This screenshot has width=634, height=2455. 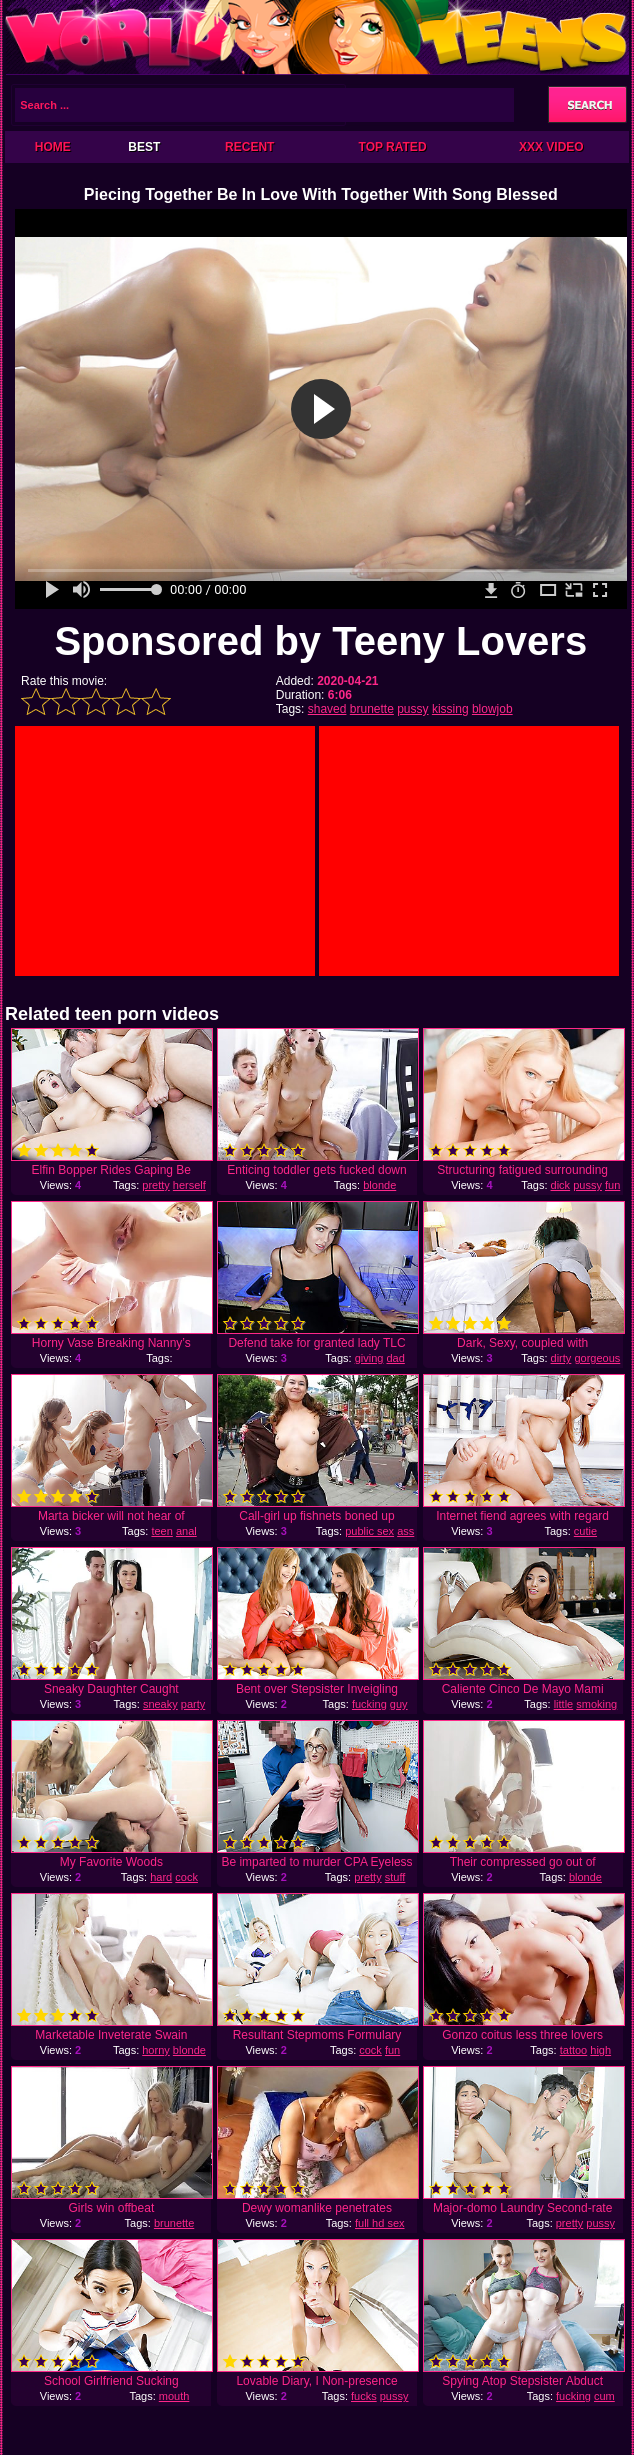 What do you see at coordinates (551, 147) in the screenshot?
I see `XXX Video` at bounding box center [551, 147].